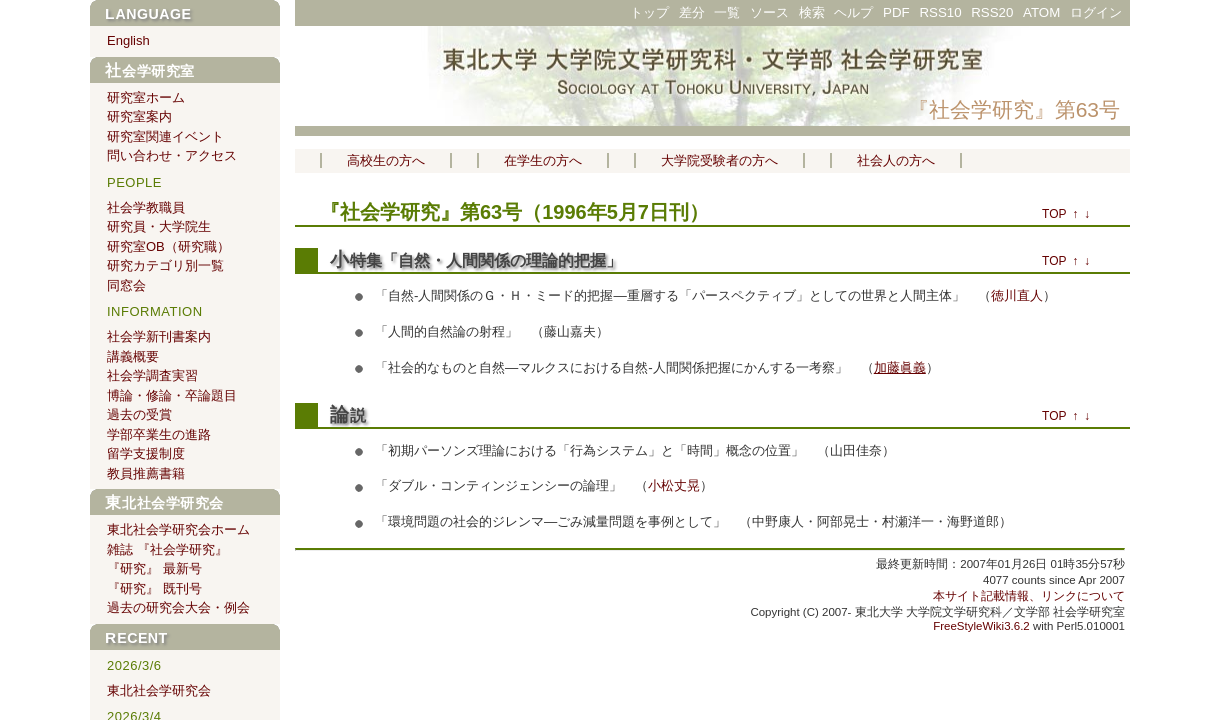  Describe the element at coordinates (128, 40) in the screenshot. I see `English` at that location.